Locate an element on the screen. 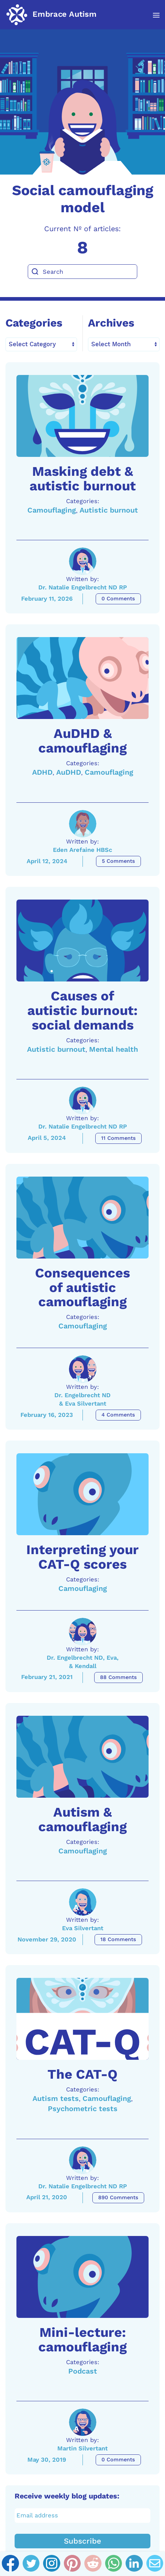 This screenshot has height=2576, width=165. Subscribe is located at coordinates (82, 2541).